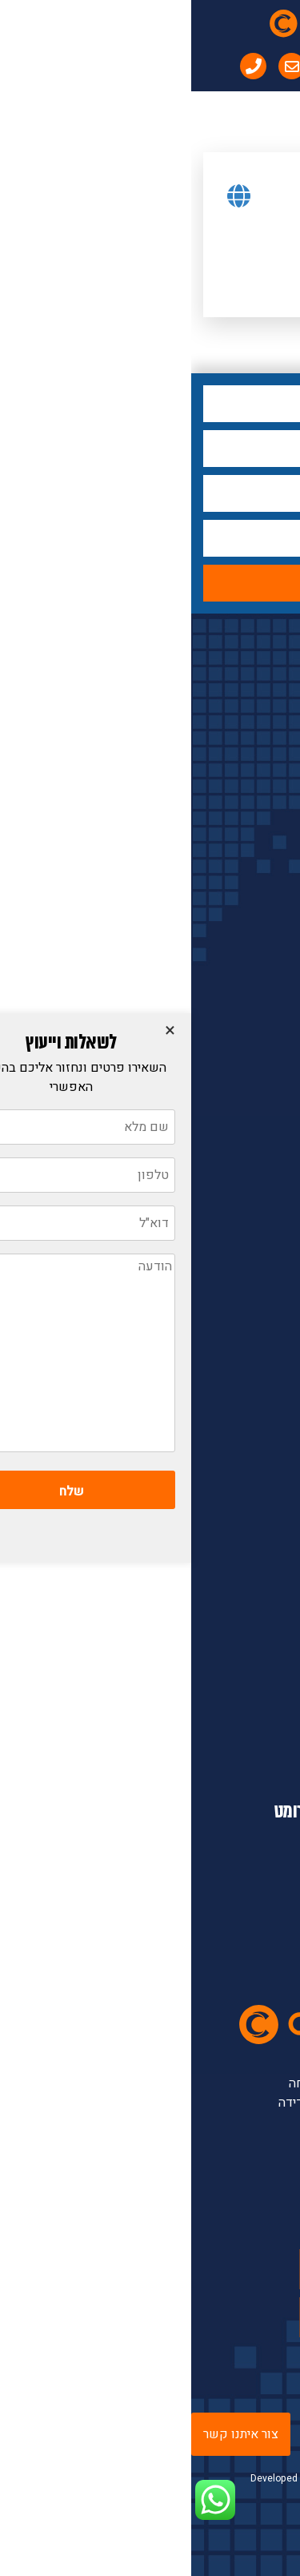  Describe the element at coordinates (258, 781) in the screenshot. I see `ספיקה` at that location.